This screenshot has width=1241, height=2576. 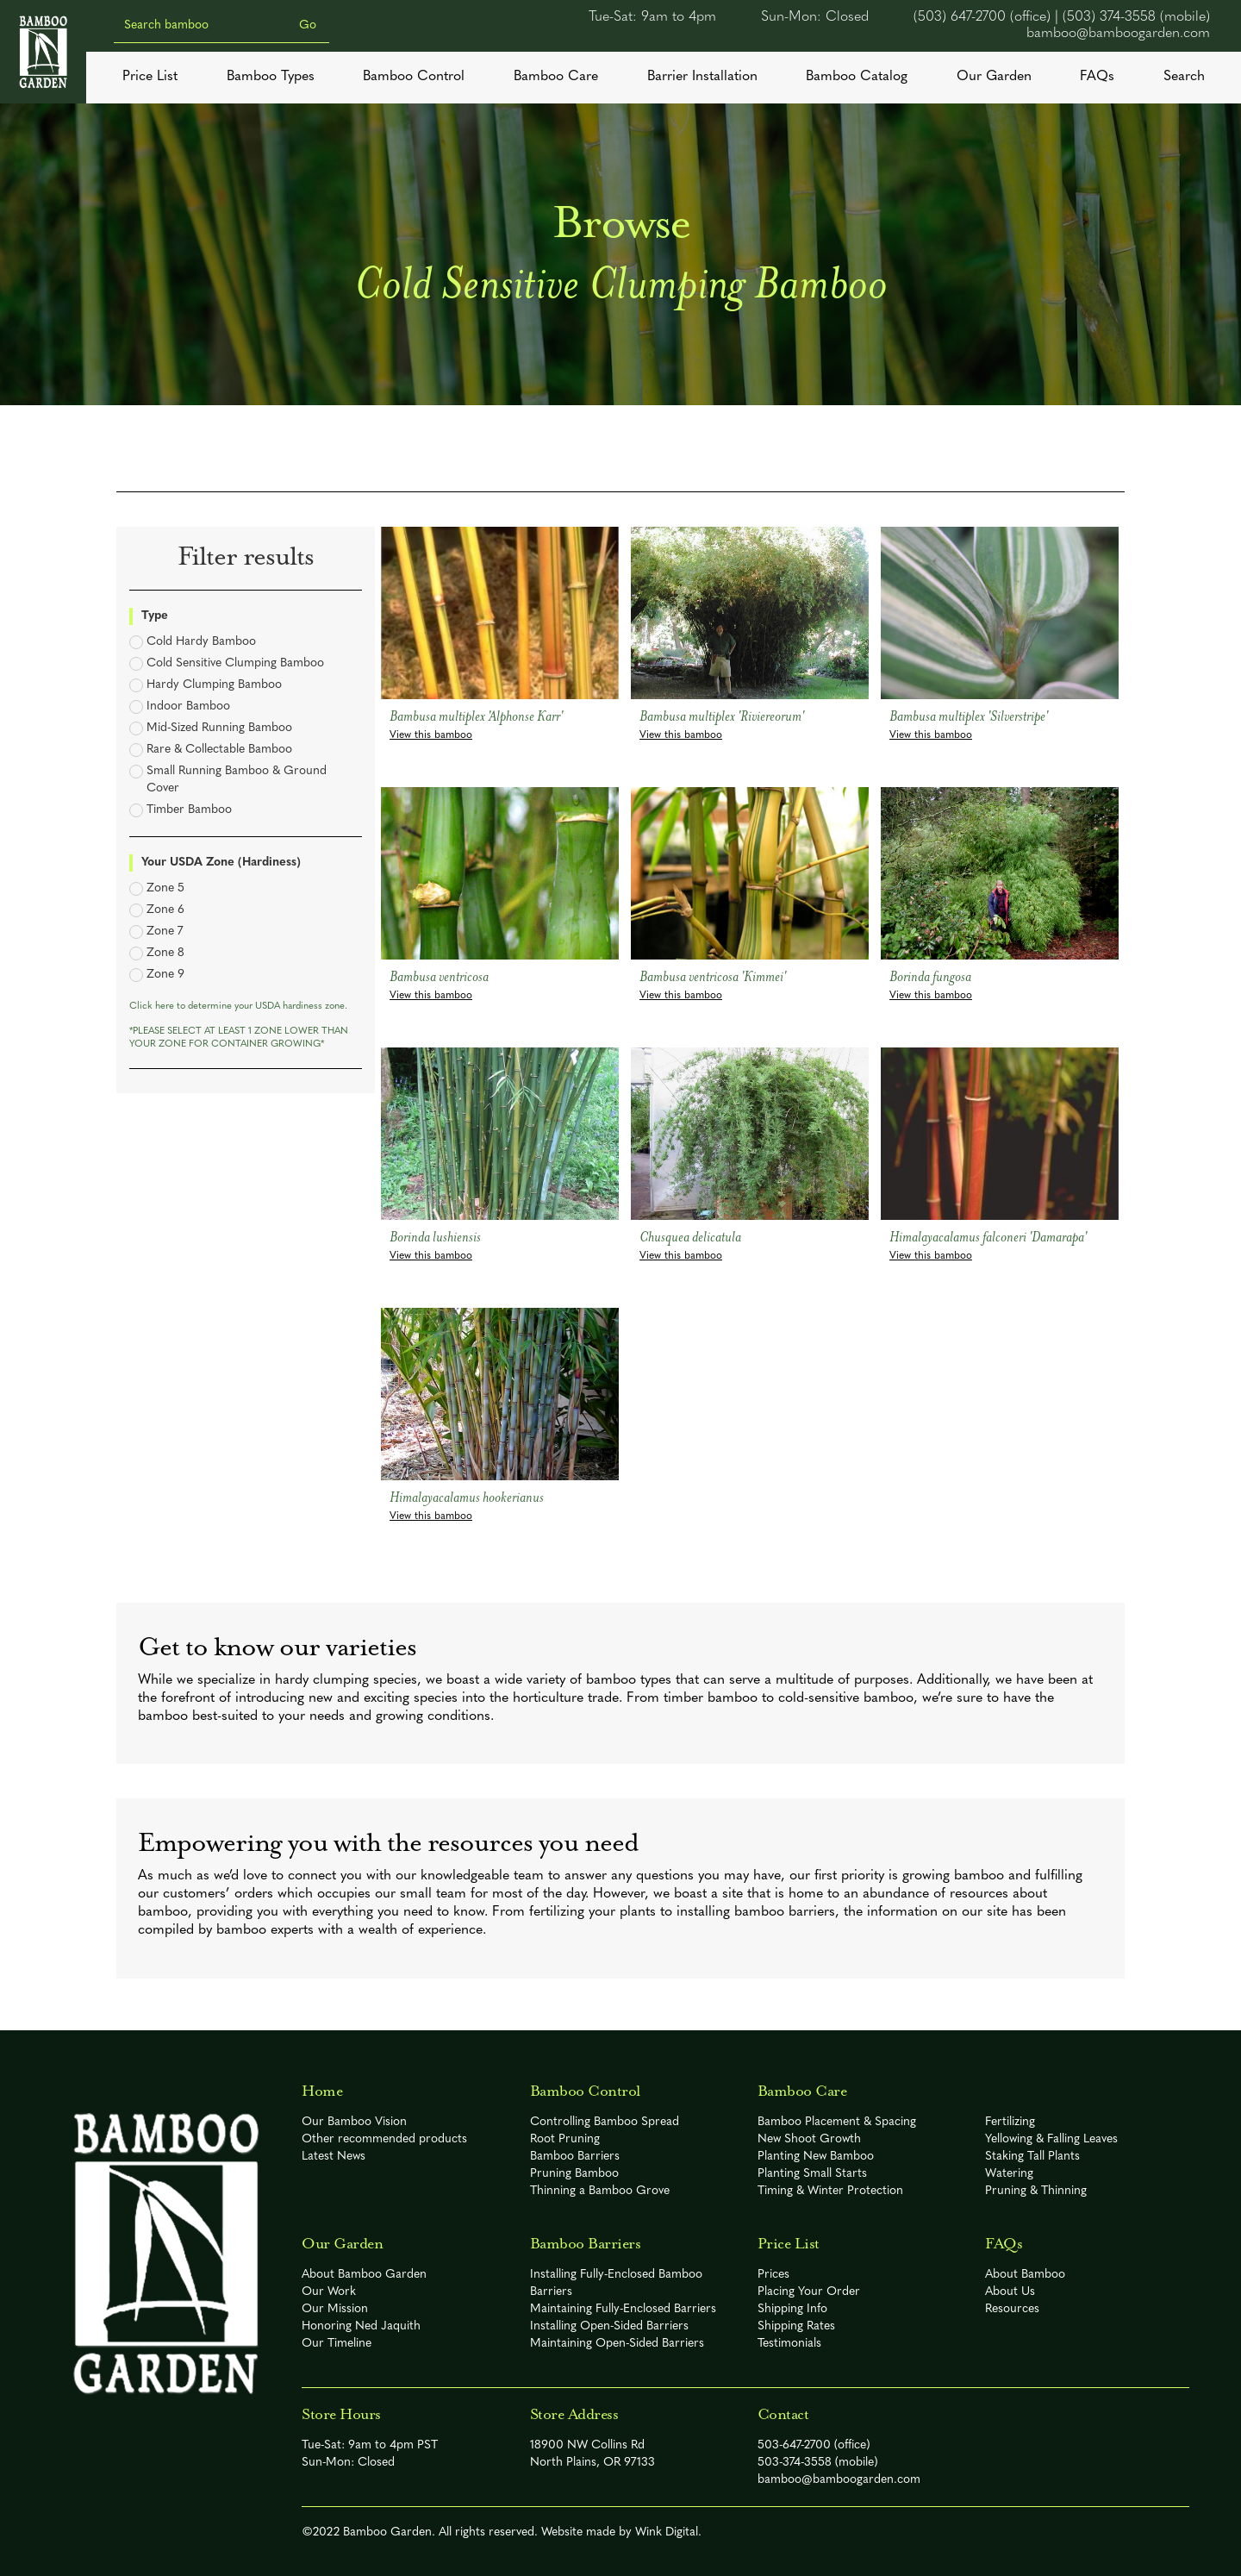 What do you see at coordinates (329, 2291) in the screenshot?
I see `Our Work` at bounding box center [329, 2291].